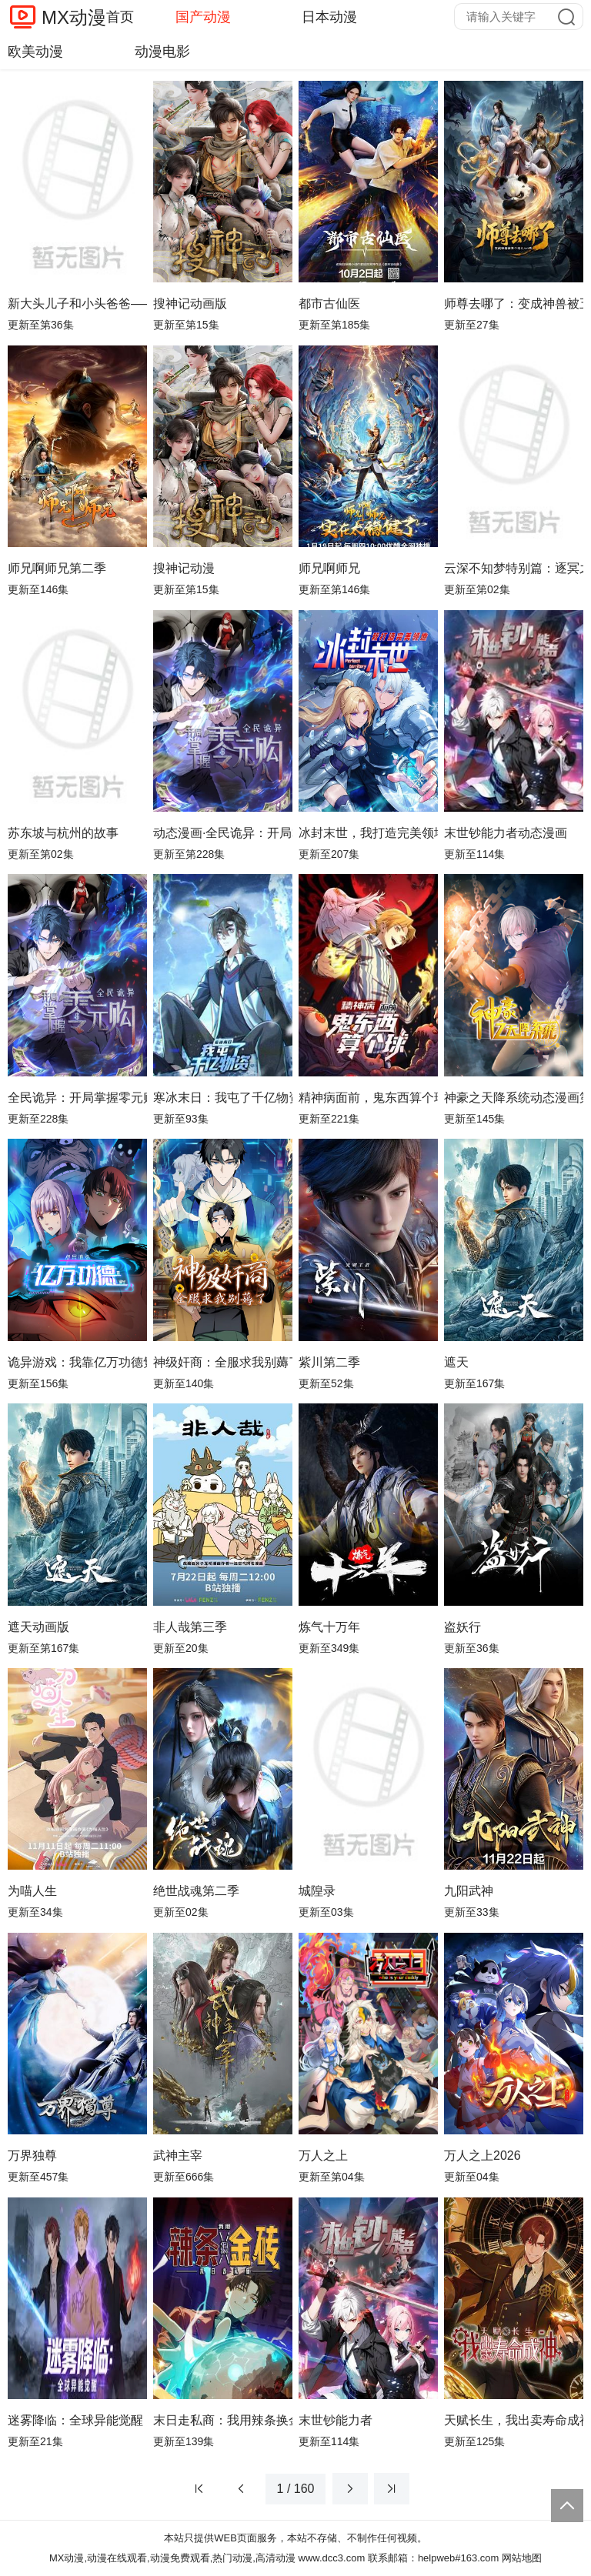  Describe the element at coordinates (120, 17) in the screenshot. I see `首页` at that location.